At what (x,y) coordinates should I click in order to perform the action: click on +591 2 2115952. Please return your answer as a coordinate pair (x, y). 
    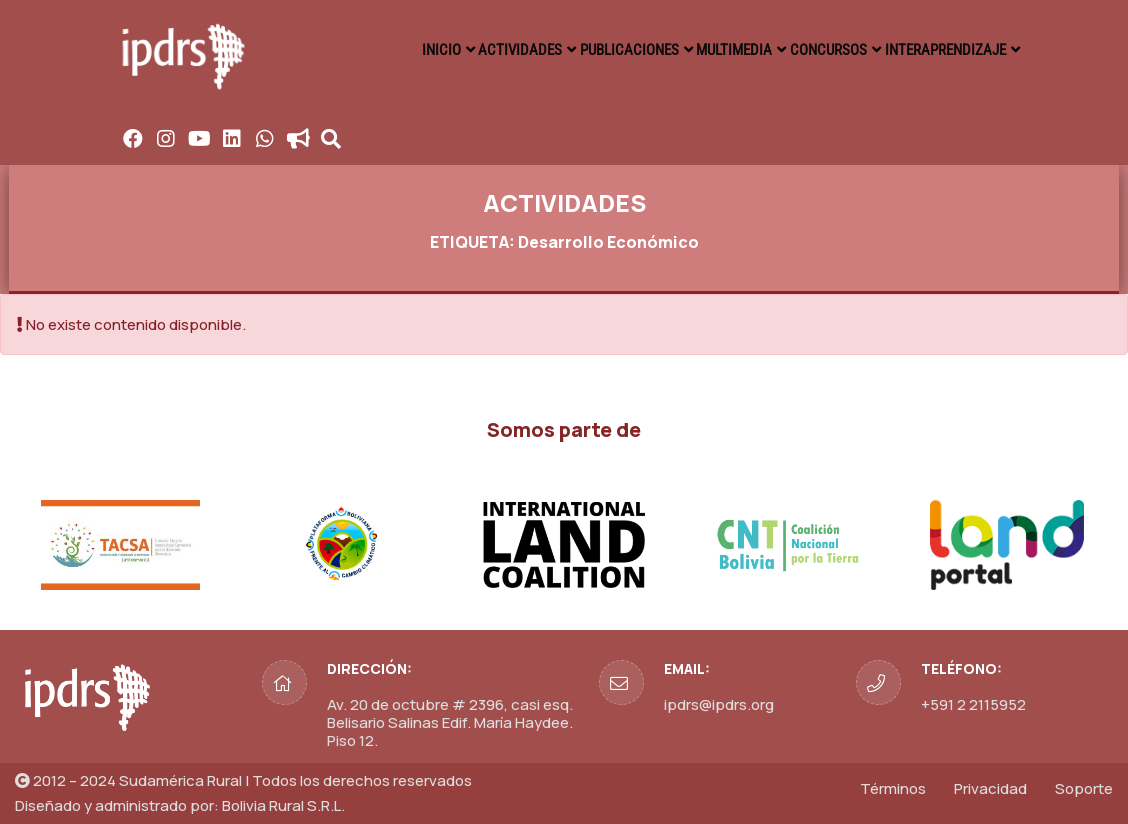
    Looking at the image, I should click on (973, 704).